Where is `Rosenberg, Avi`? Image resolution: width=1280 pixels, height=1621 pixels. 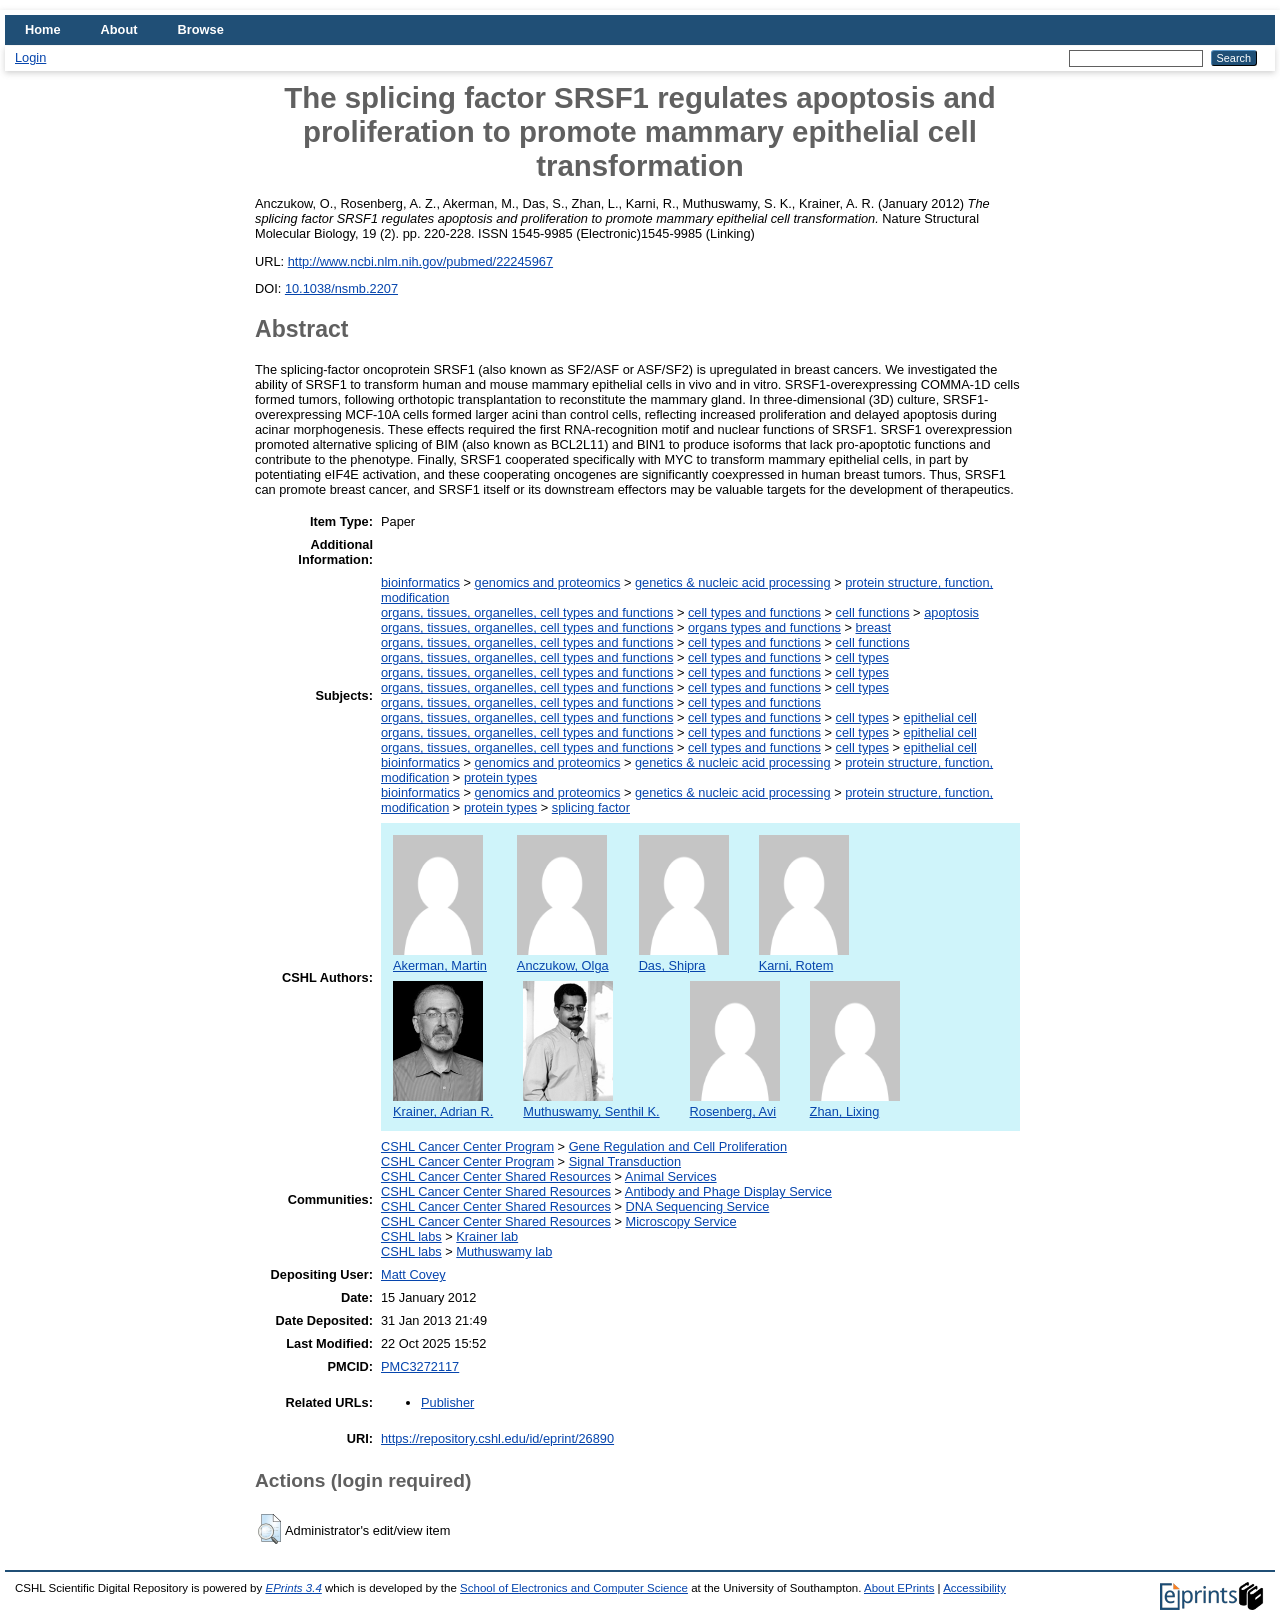 Rosenberg, Avi is located at coordinates (735, 1104).